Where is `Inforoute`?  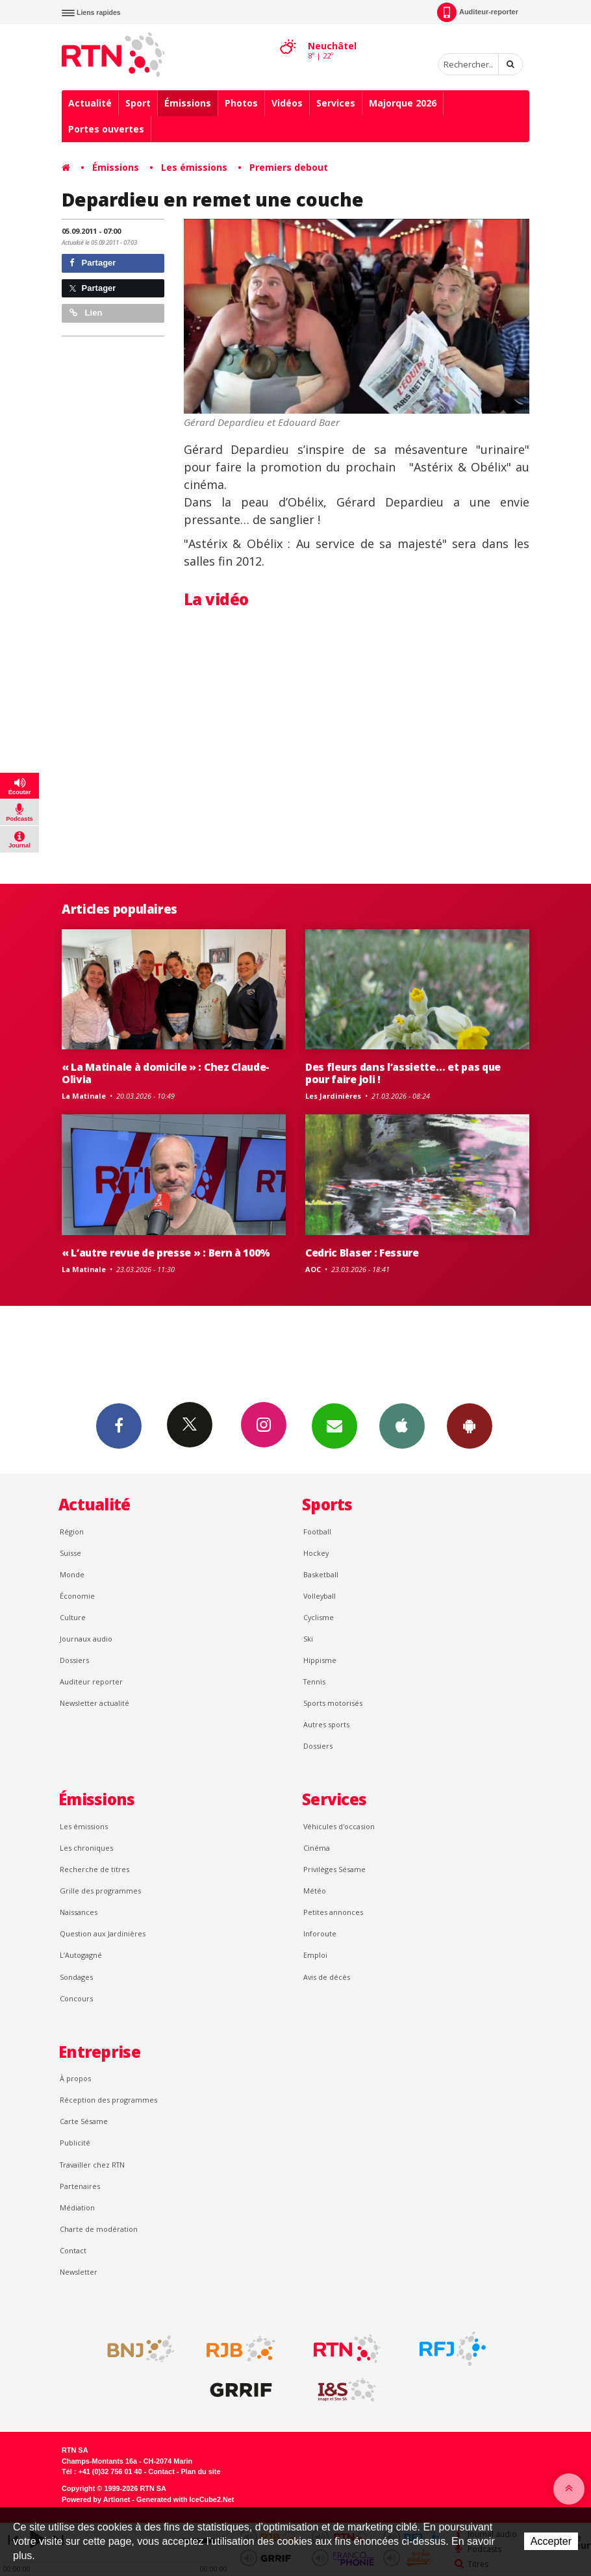
Inforoute is located at coordinates (319, 1933).